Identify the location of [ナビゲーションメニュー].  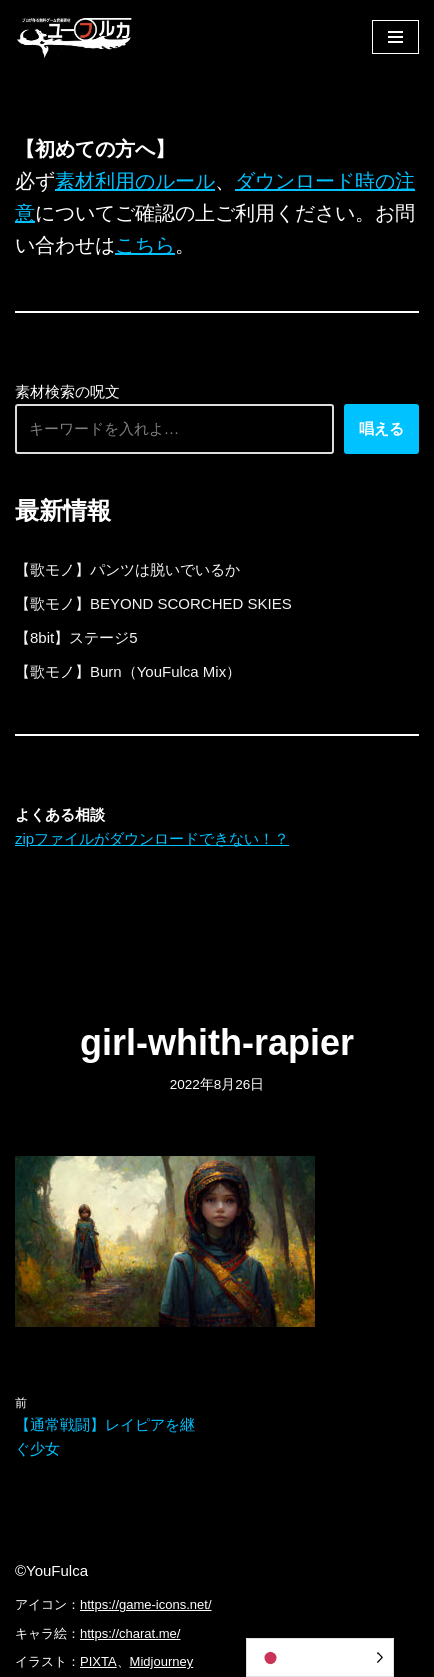
(395, 37).